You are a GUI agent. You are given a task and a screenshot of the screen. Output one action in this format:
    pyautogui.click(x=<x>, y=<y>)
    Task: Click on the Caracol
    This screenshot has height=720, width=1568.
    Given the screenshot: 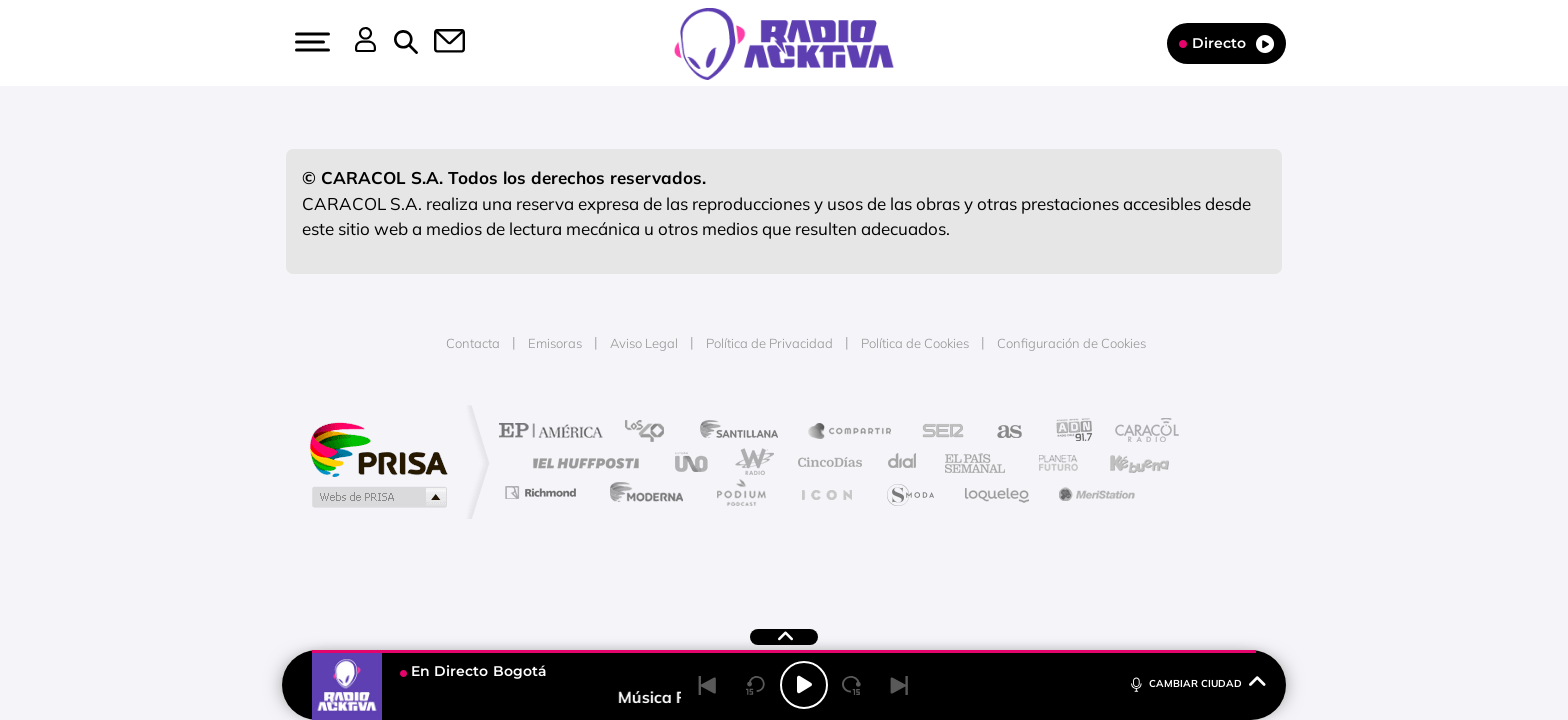 What is the action you would take?
    pyautogui.click(x=1140, y=432)
    